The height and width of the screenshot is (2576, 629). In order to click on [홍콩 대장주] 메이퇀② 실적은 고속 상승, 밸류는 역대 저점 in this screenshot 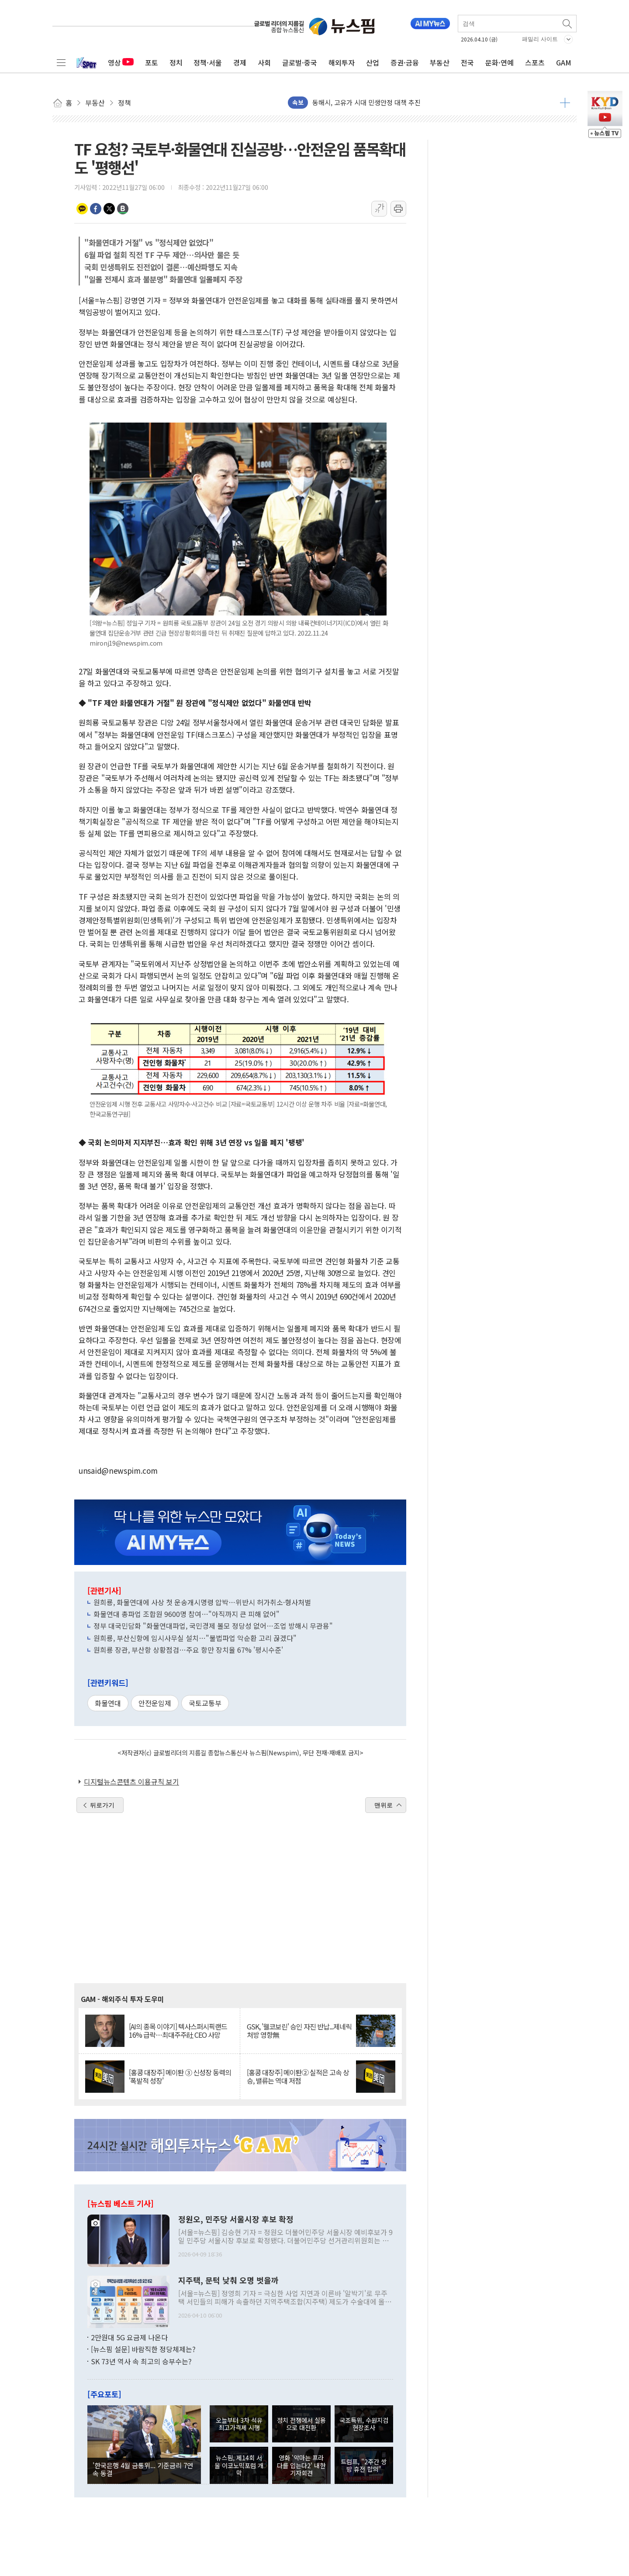, I will do `click(298, 2076)`.